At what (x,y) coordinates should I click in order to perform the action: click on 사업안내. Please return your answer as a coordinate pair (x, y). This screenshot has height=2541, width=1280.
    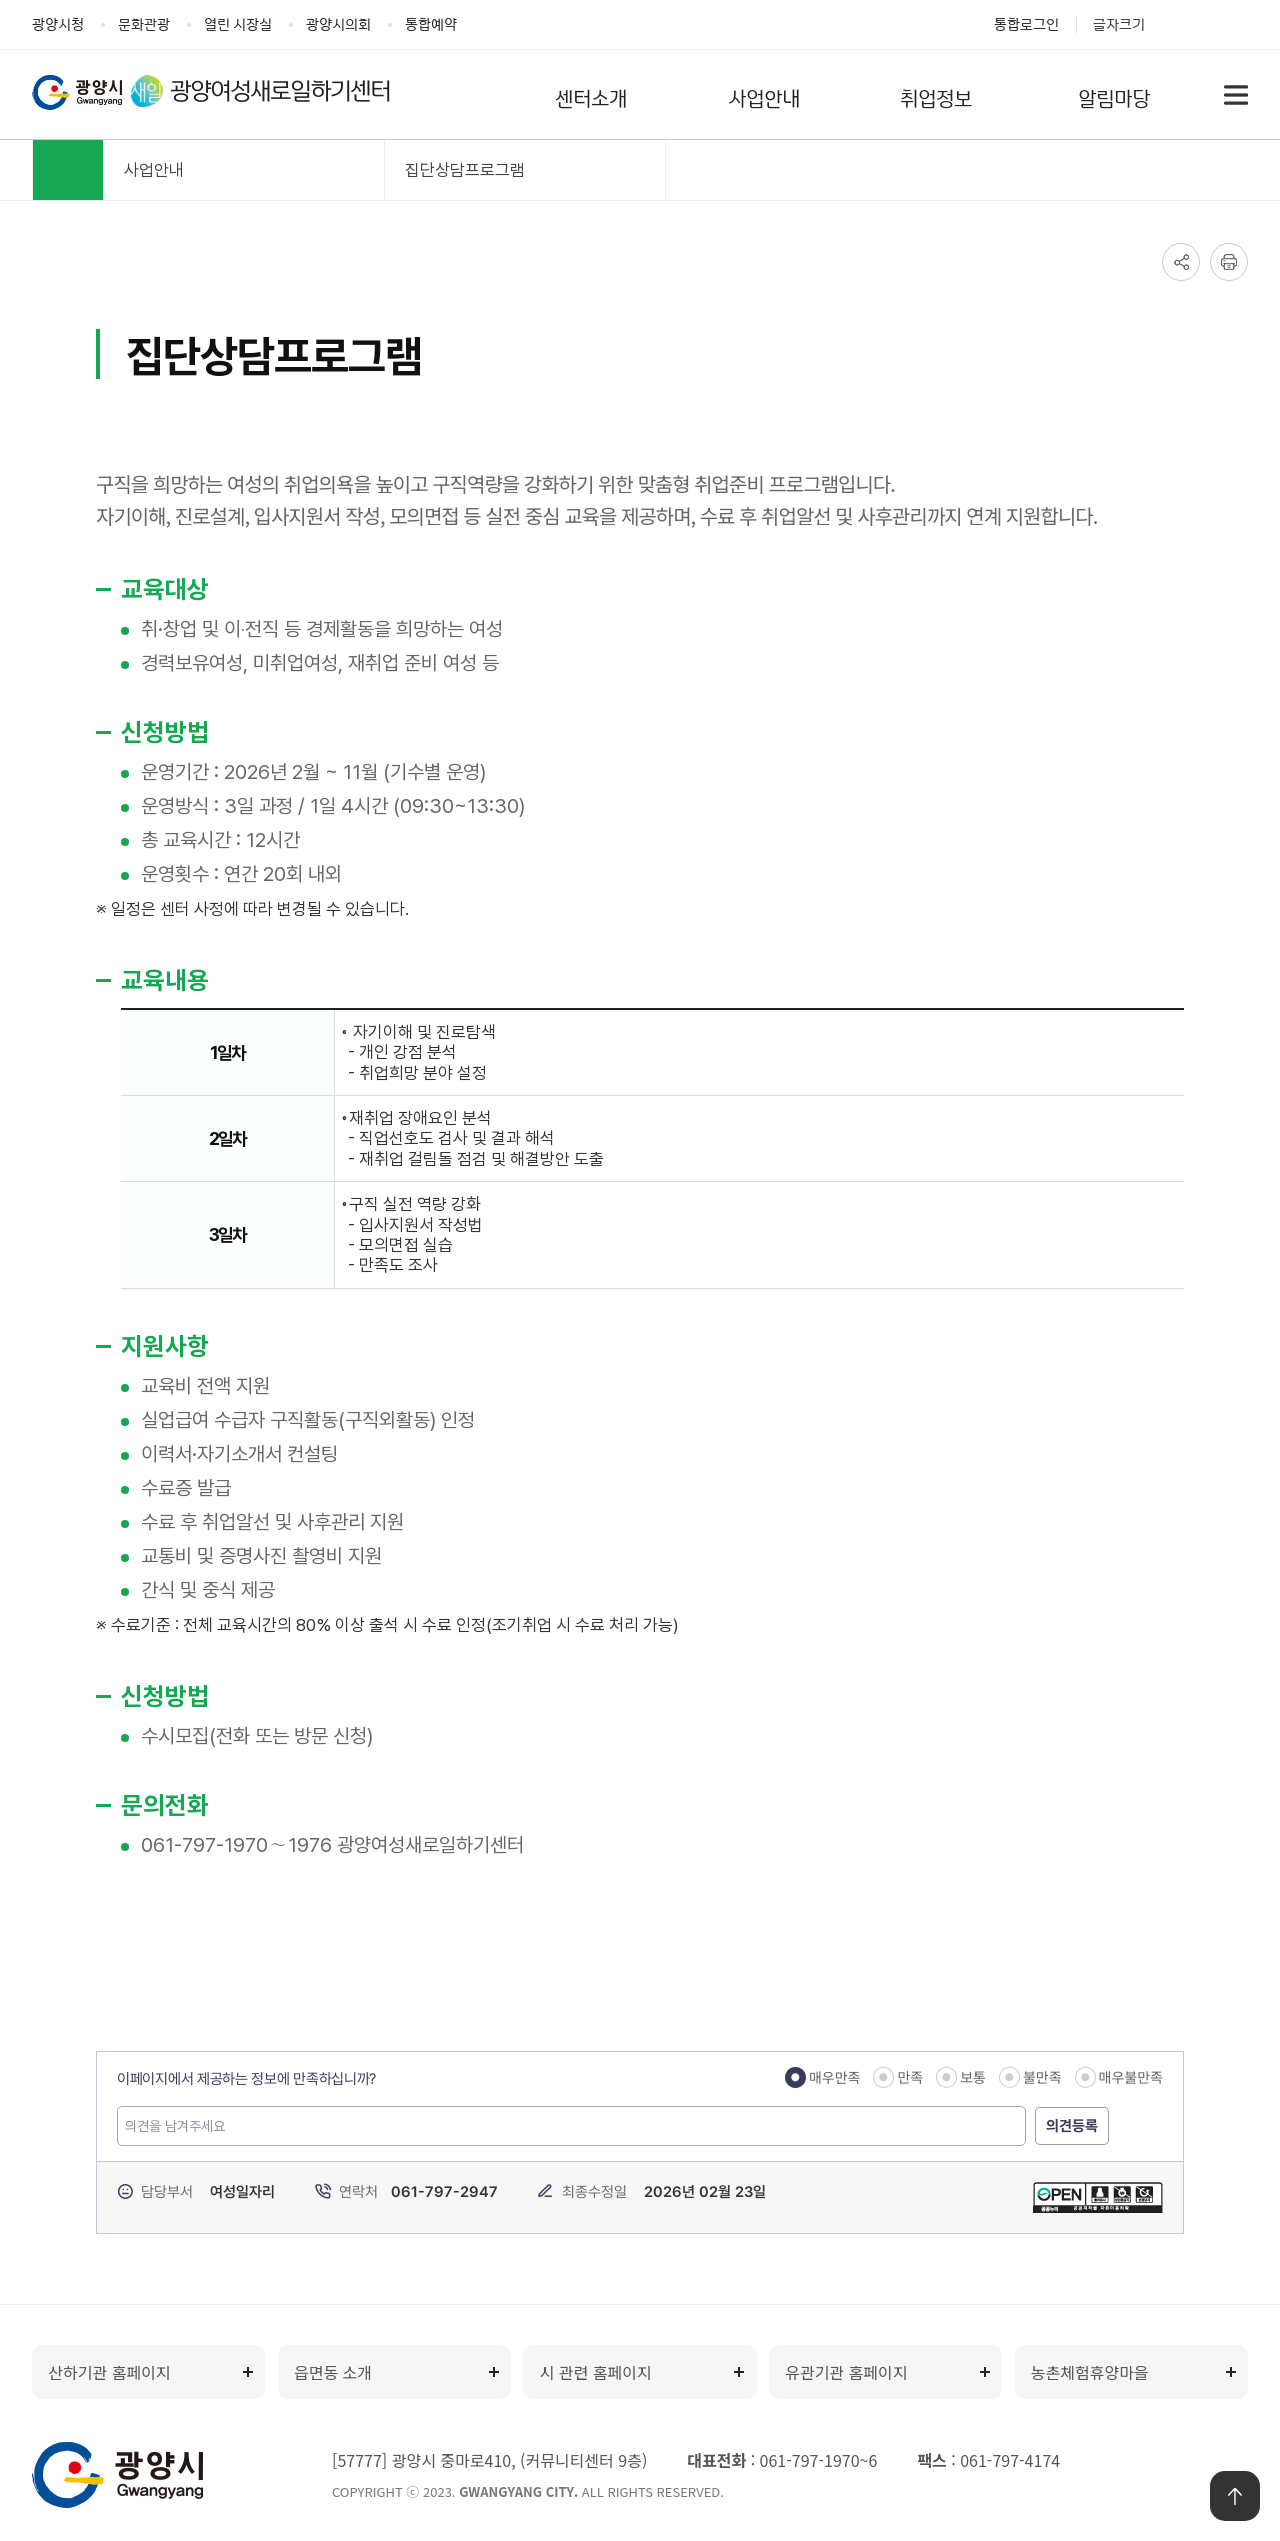
    Looking at the image, I should click on (764, 97).